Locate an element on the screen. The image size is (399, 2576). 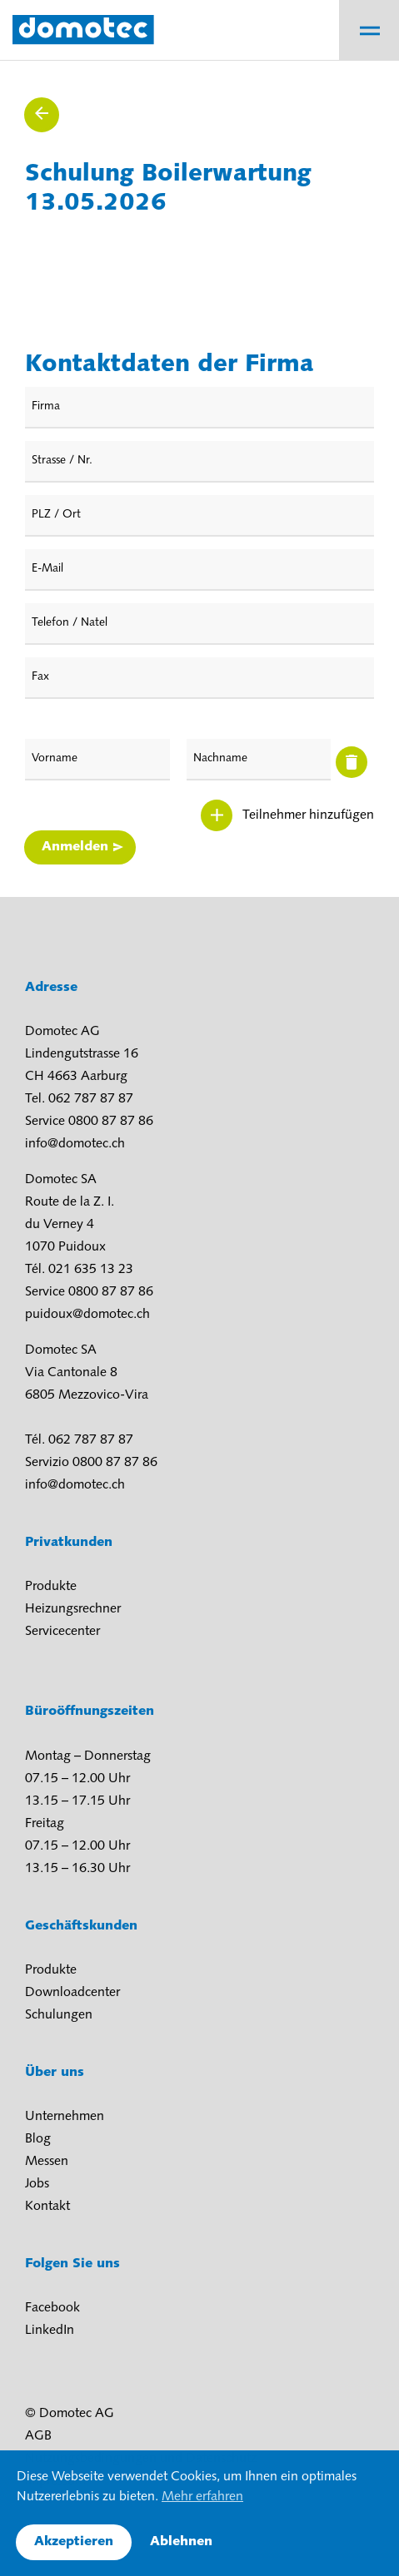
Schulungen is located at coordinates (58, 2015).